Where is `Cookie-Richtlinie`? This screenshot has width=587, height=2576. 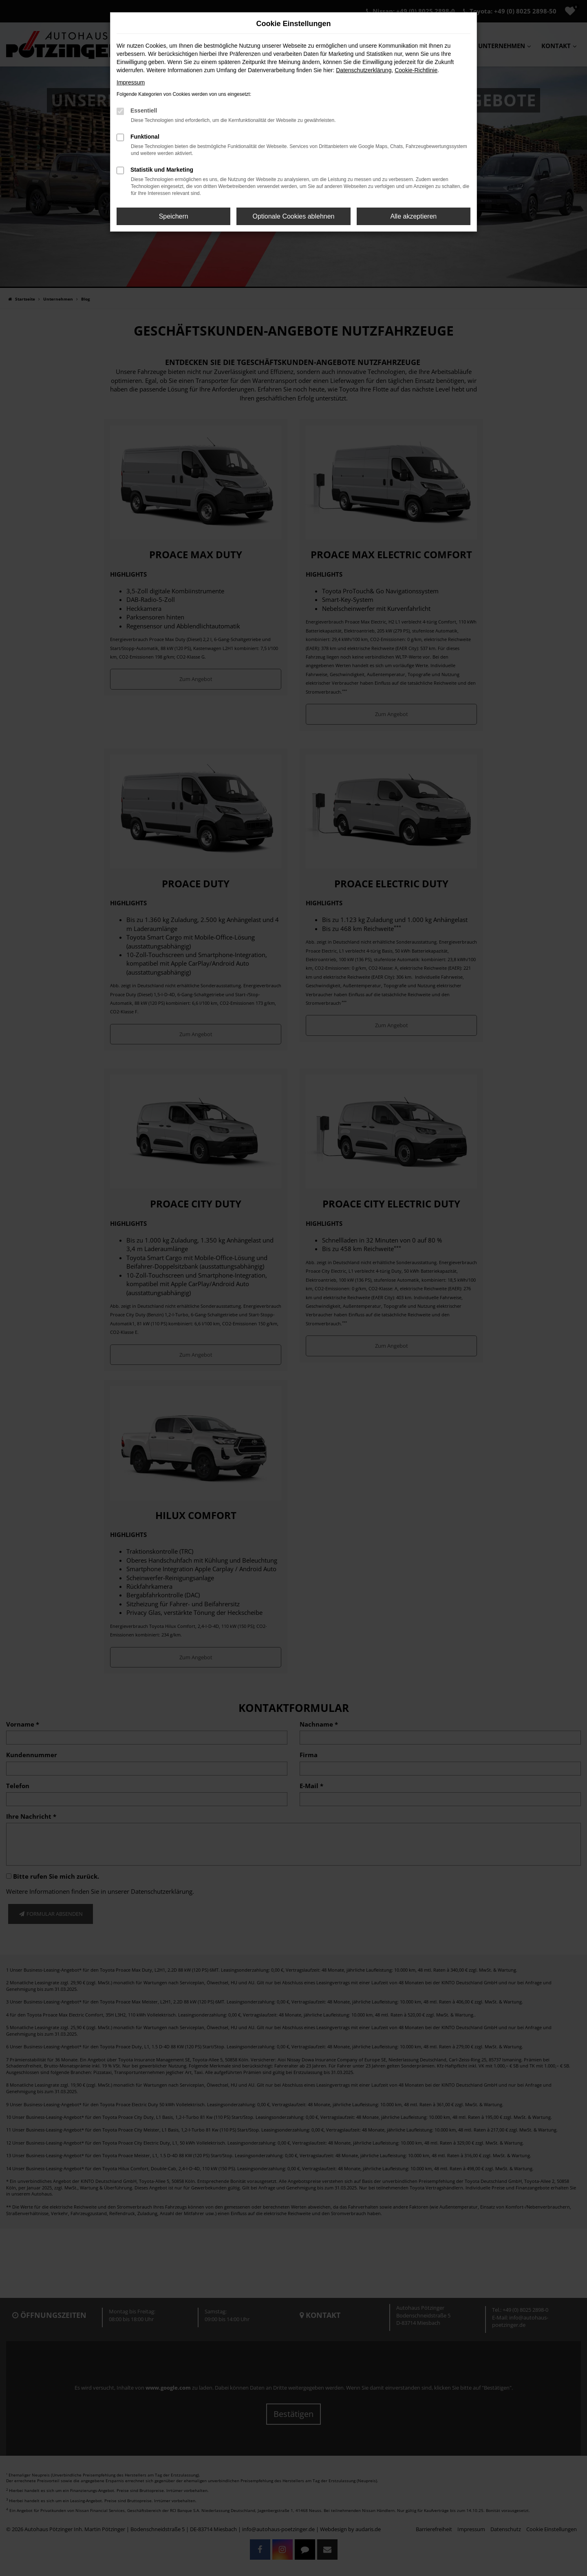 Cookie-Richtlinie is located at coordinates (416, 70).